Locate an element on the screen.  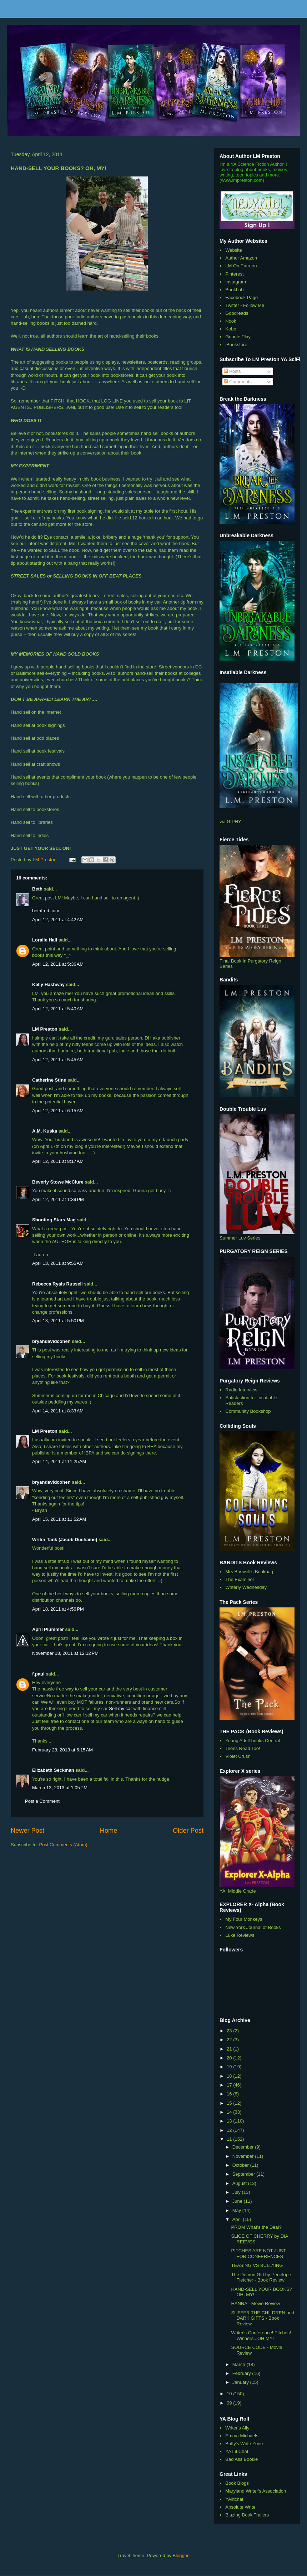
via GIPHY is located at coordinates (230, 821).